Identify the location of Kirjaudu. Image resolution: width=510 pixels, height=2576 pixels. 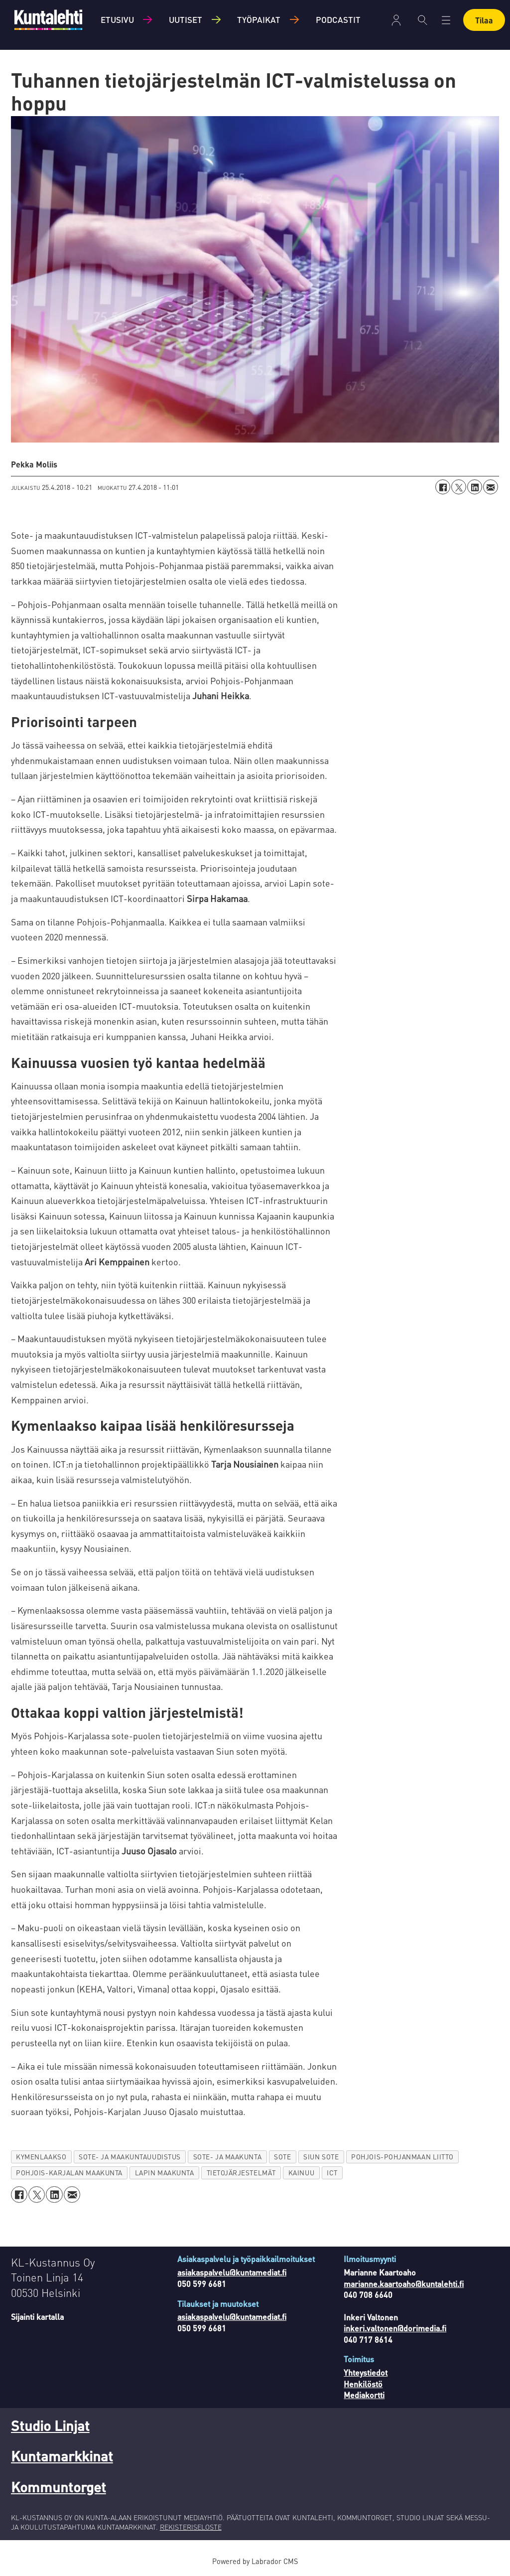
(396, 20).